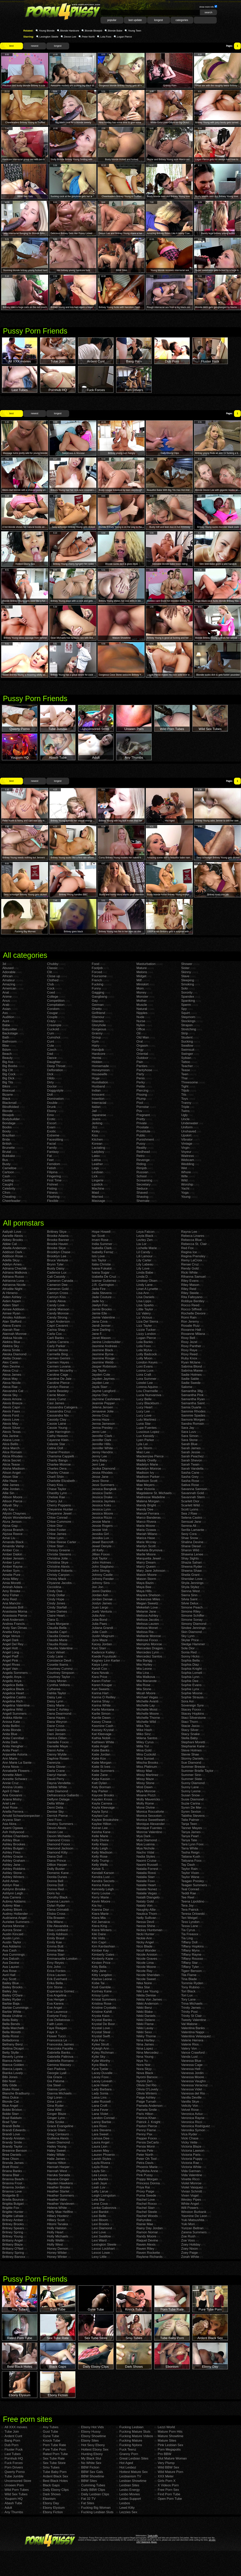 The width and height of the screenshot is (241, 2576). What do you see at coordinates (129, 2494) in the screenshot?
I see `Lesbo Movies` at bounding box center [129, 2494].